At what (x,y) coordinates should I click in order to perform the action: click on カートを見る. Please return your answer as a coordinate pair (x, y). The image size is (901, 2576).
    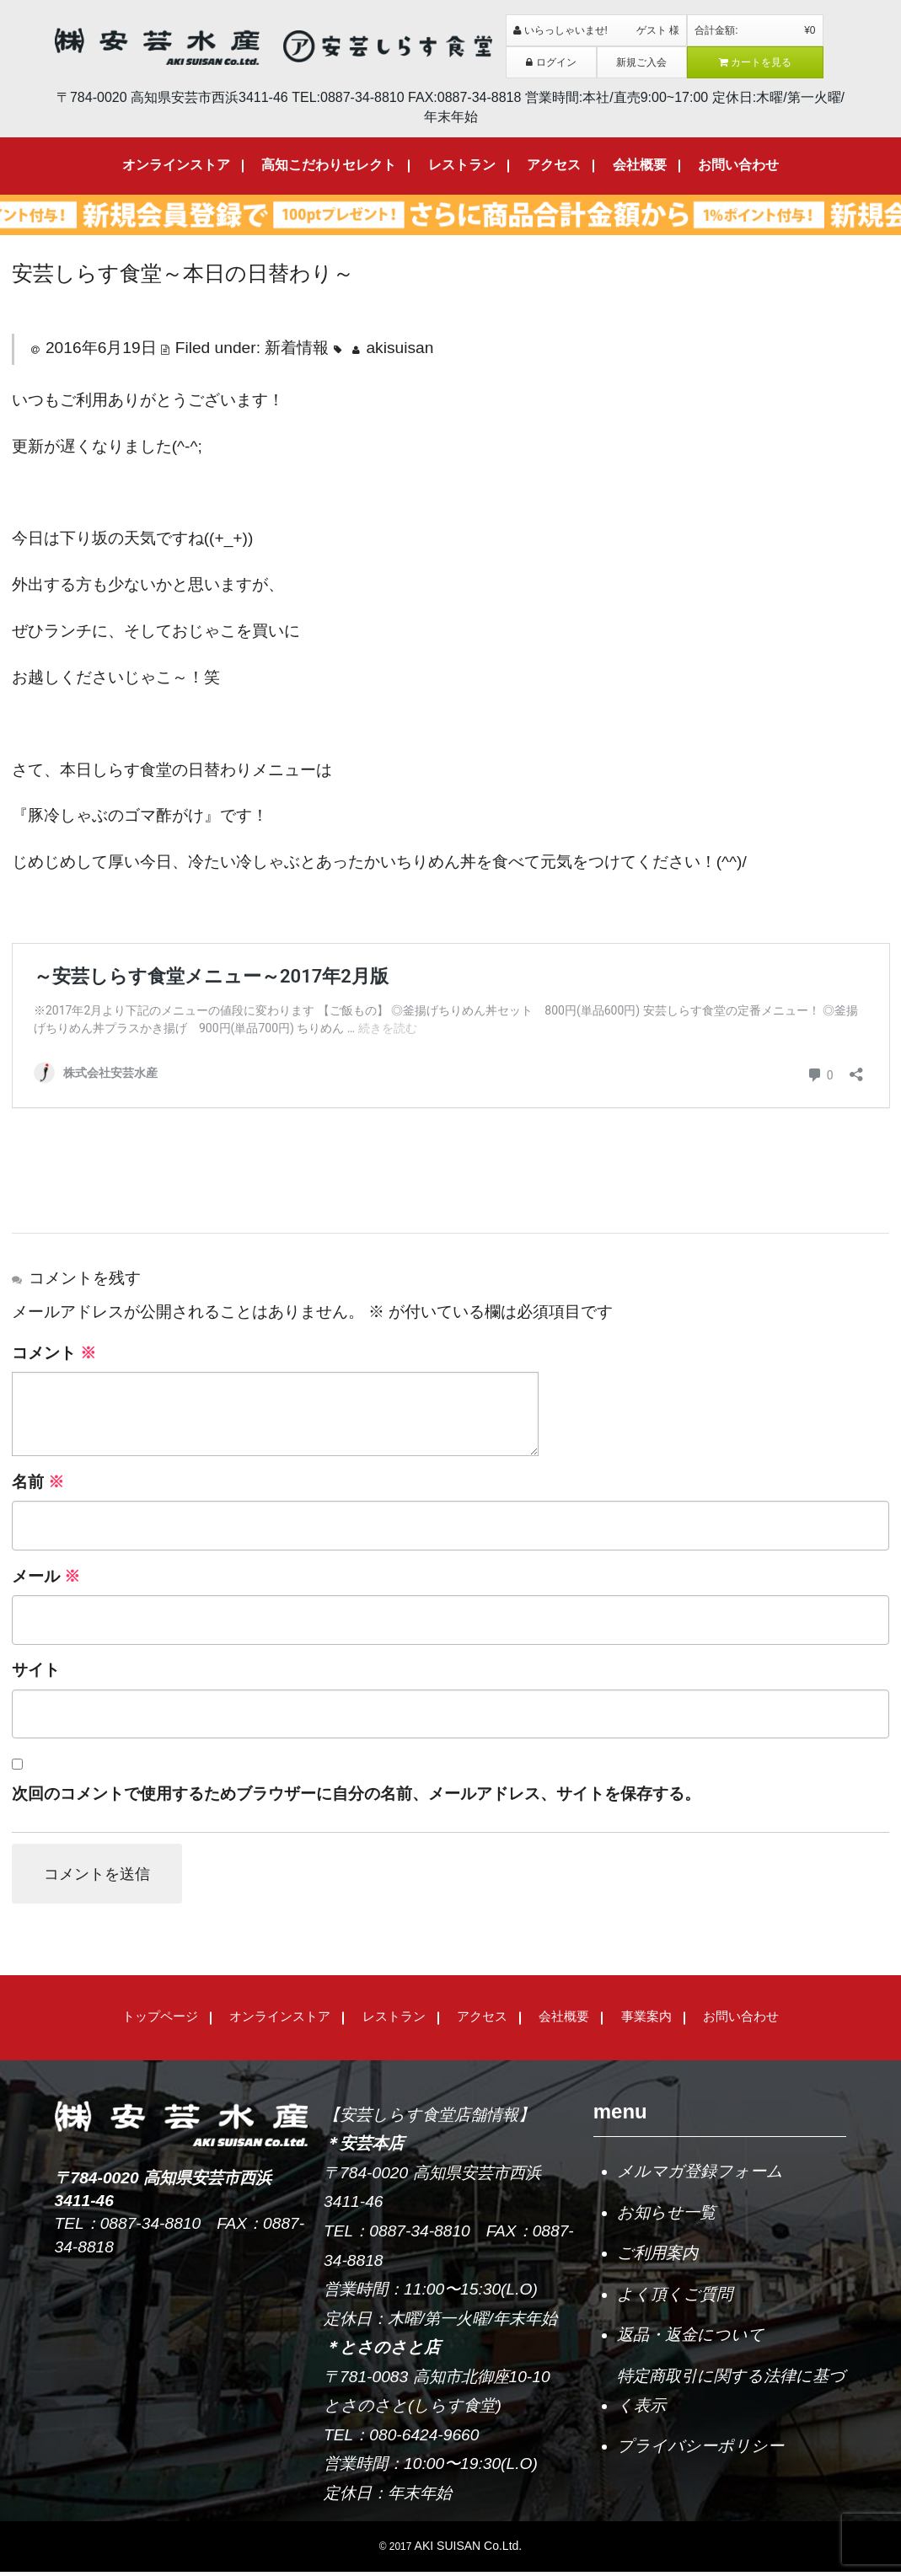
    Looking at the image, I should click on (755, 62).